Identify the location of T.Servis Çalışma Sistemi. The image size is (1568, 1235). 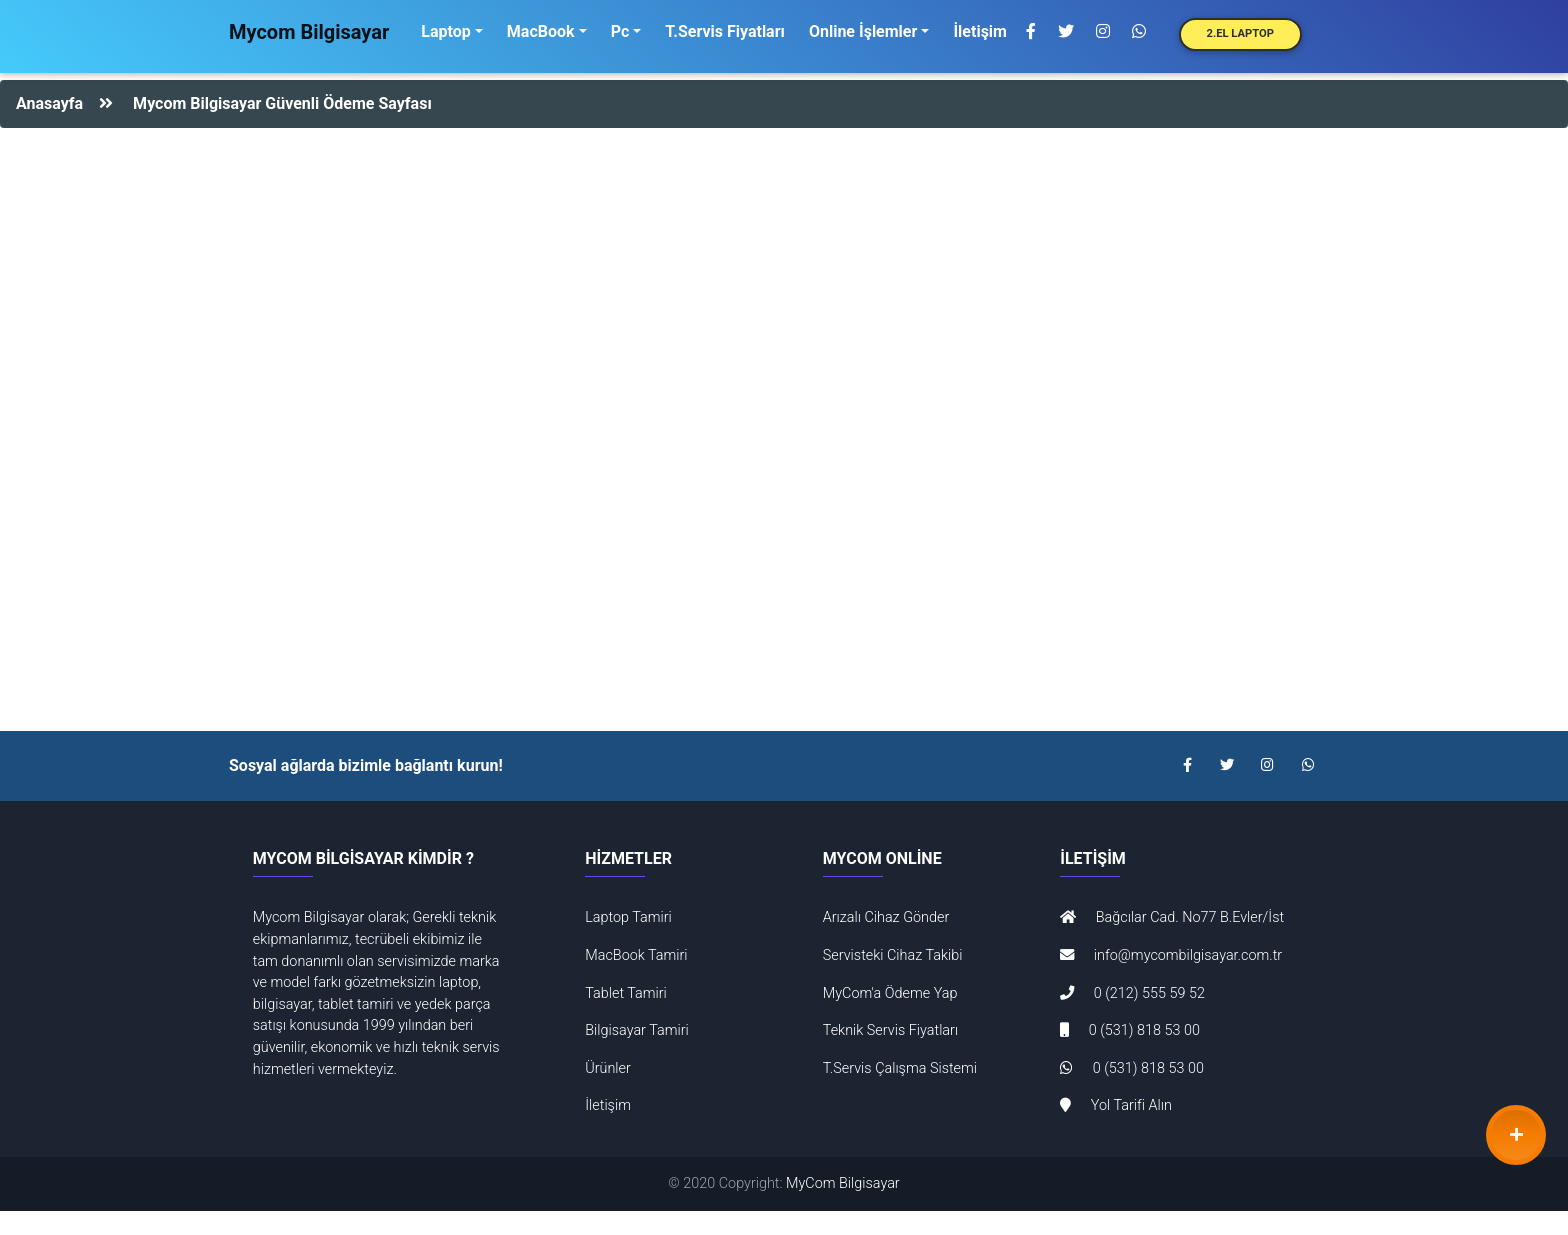
(900, 1068).